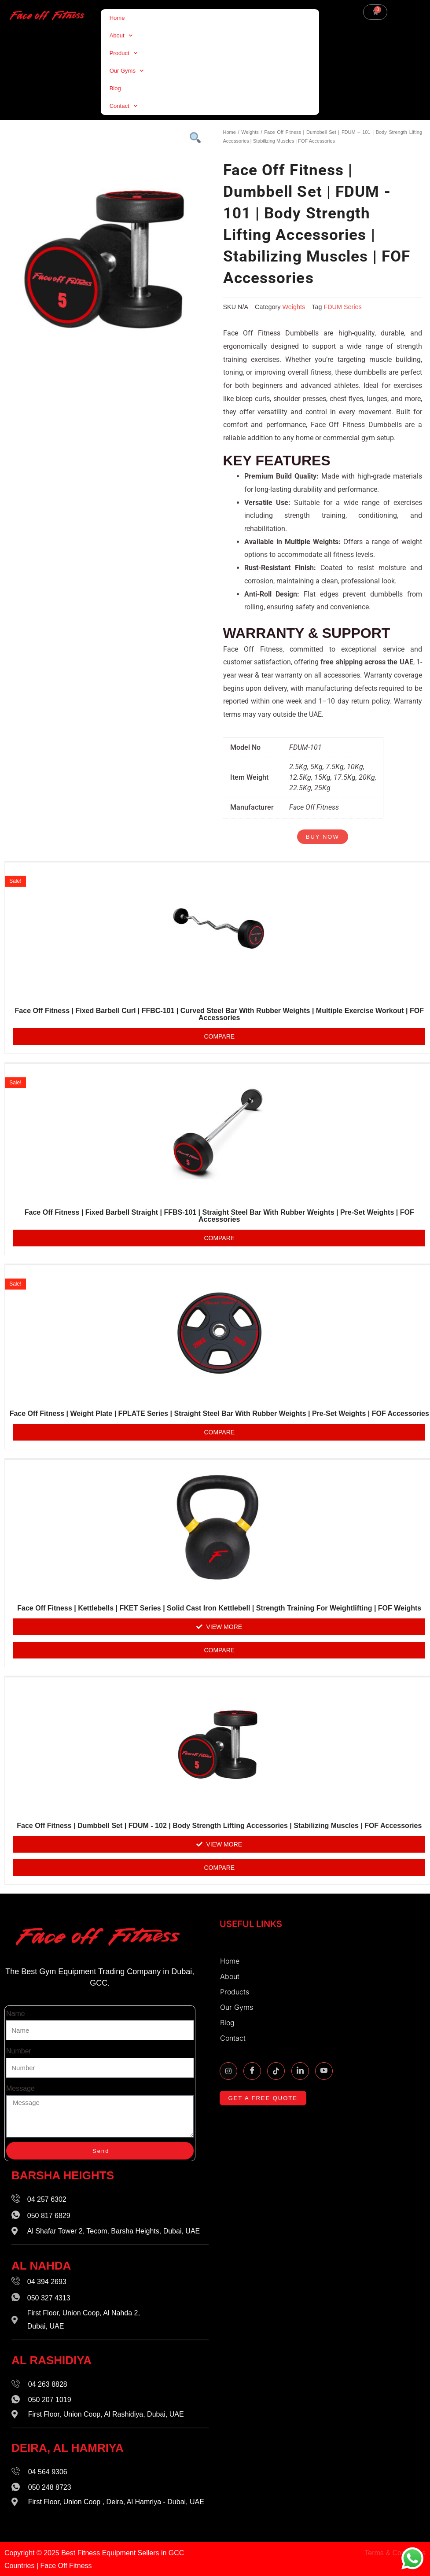 The height and width of the screenshot is (2576, 430). Describe the element at coordinates (252, 2071) in the screenshot. I see `[Facebook]` at that location.